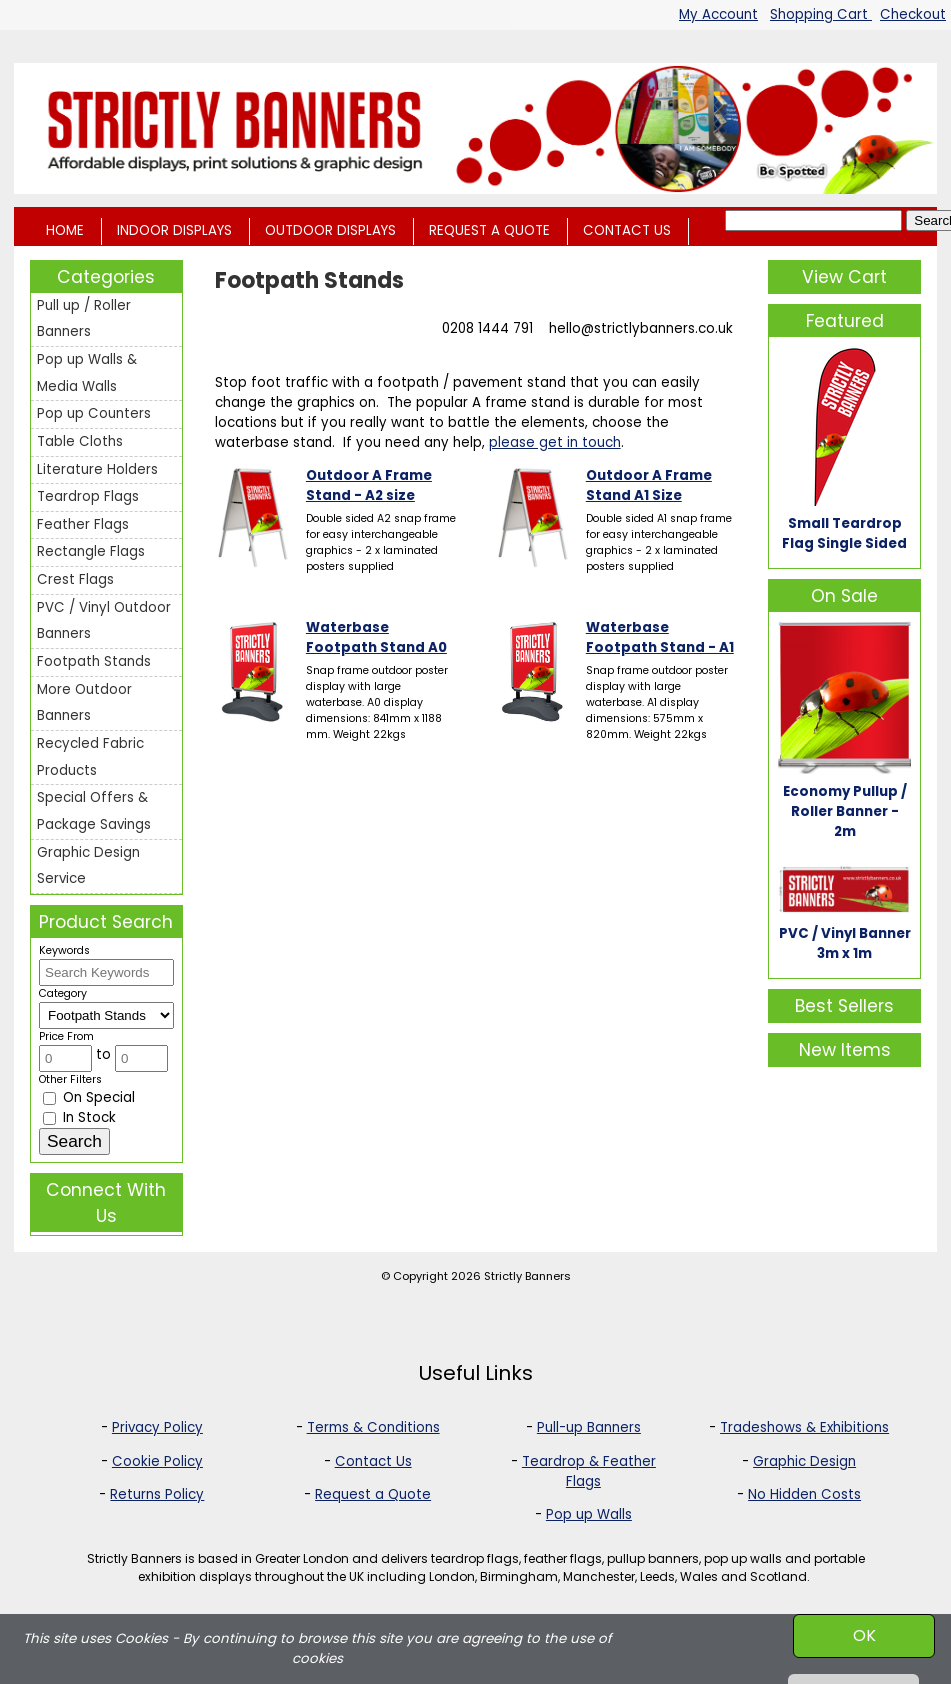 Image resolution: width=951 pixels, height=1684 pixels. Describe the element at coordinates (79, 1117) in the screenshot. I see `In Stock` at that location.